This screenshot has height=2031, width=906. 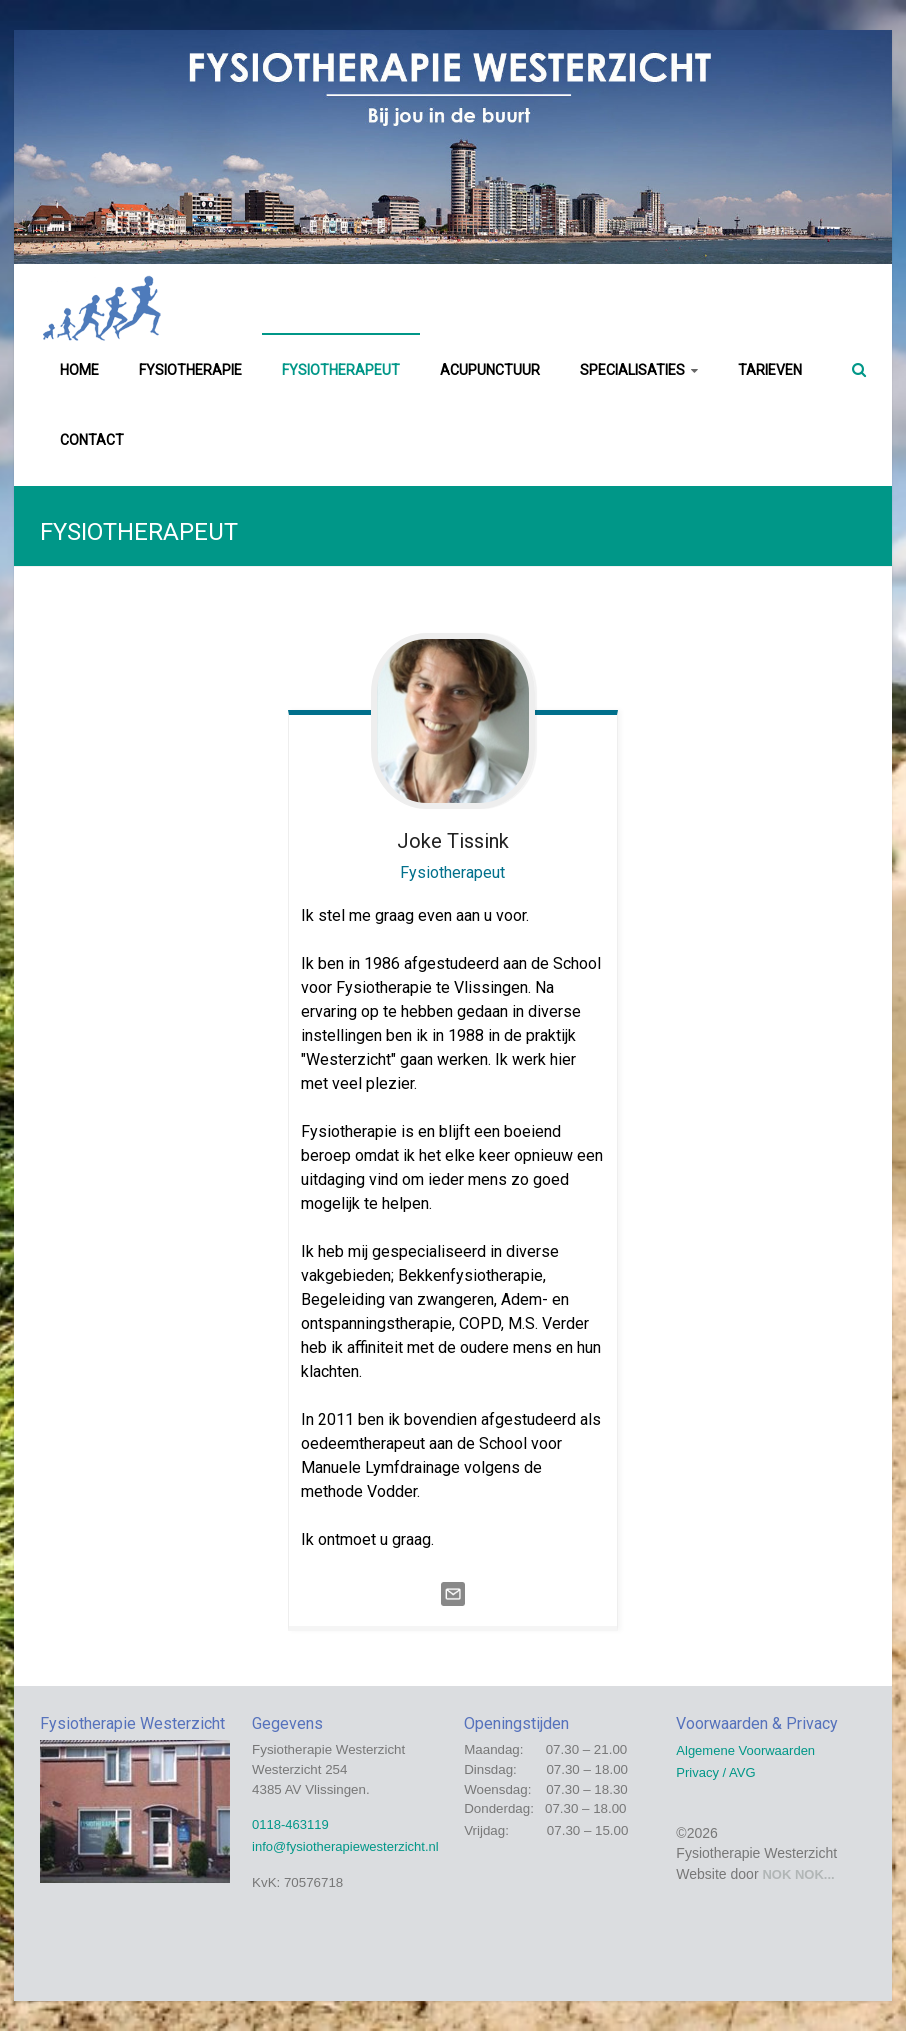 I want to click on Algemene Voorwaarden, so click(x=745, y=1750).